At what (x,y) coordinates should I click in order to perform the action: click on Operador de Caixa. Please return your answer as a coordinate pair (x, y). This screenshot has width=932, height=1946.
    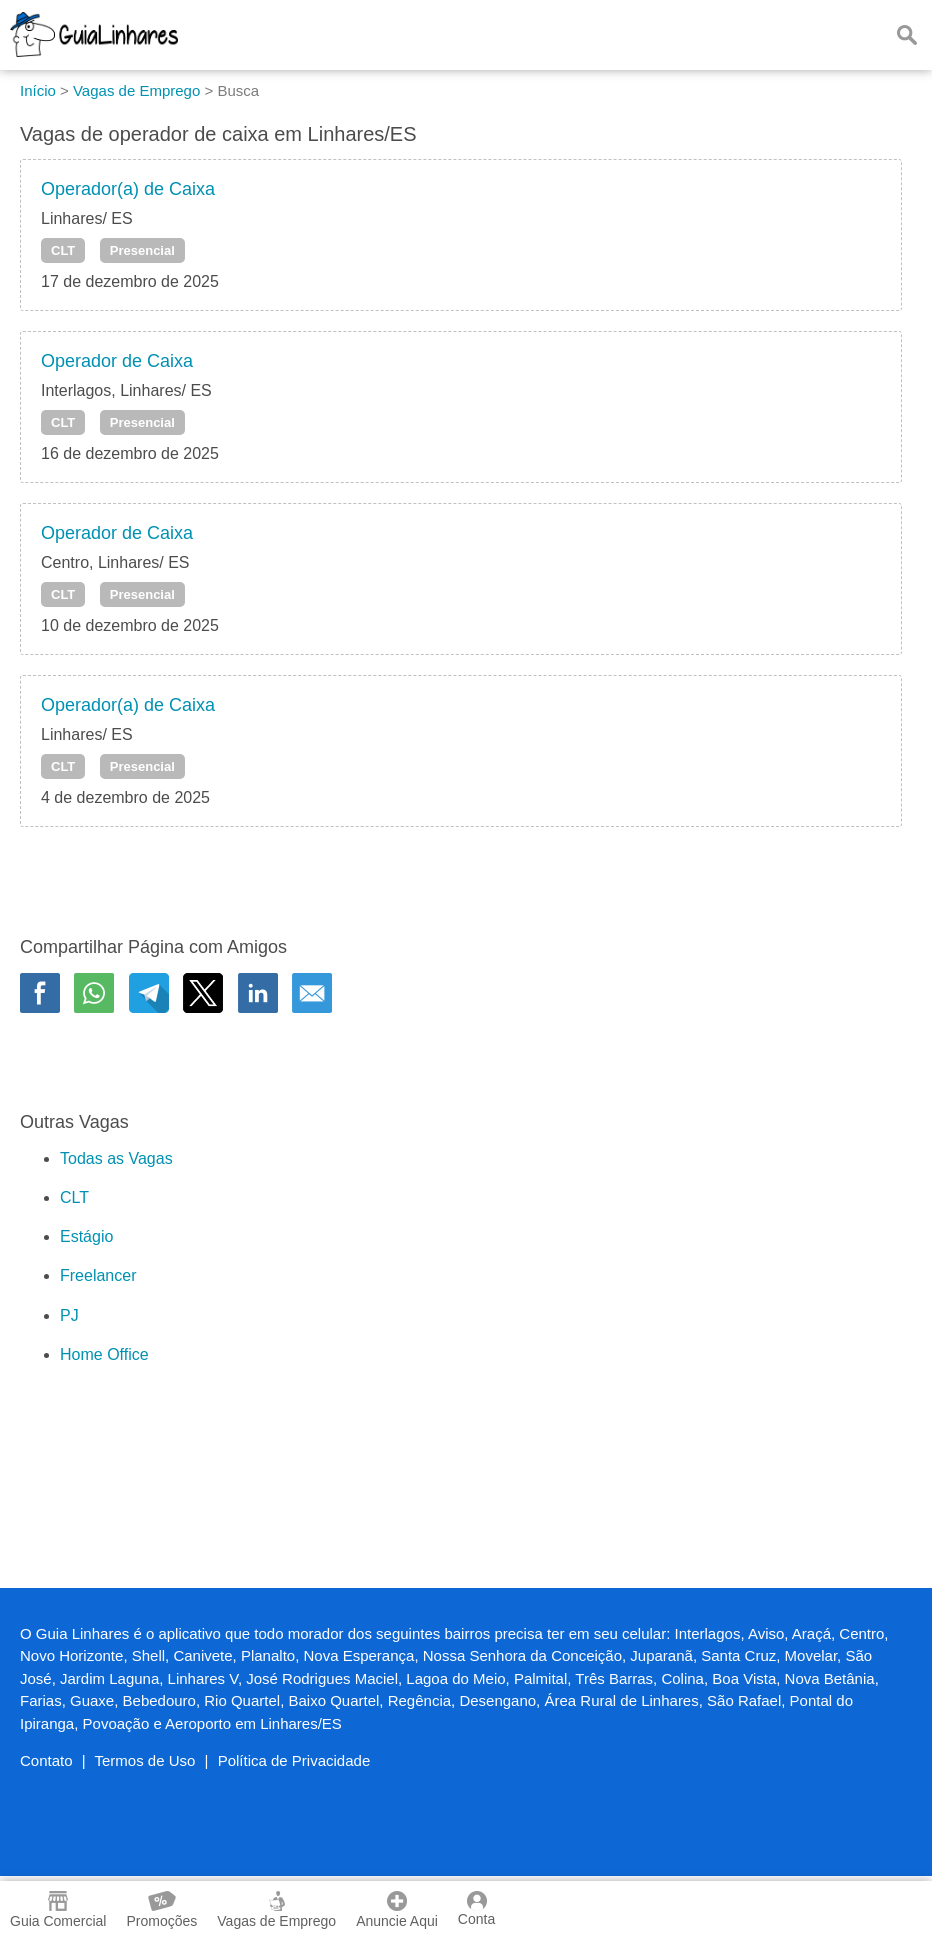
    Looking at the image, I should click on (117, 361).